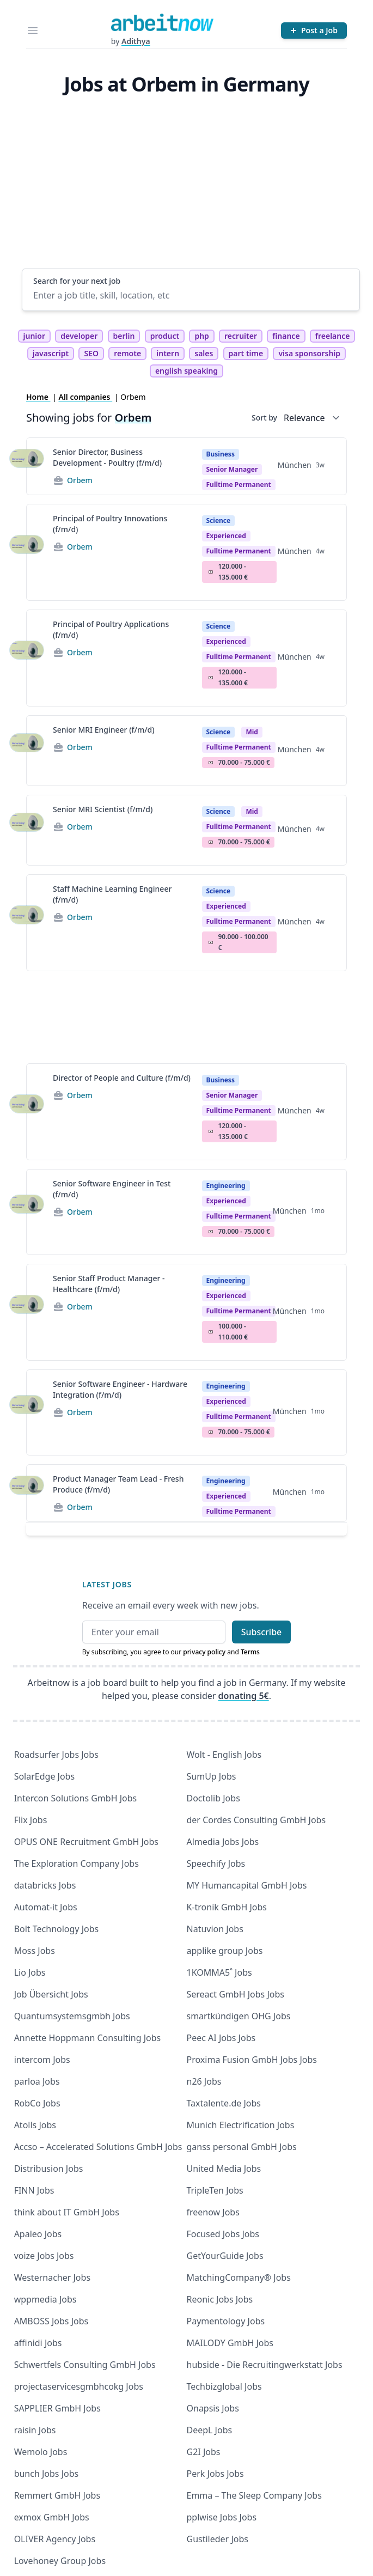 This screenshot has height=2576, width=373. What do you see at coordinates (204, 2452) in the screenshot?
I see `G2I Jobs` at bounding box center [204, 2452].